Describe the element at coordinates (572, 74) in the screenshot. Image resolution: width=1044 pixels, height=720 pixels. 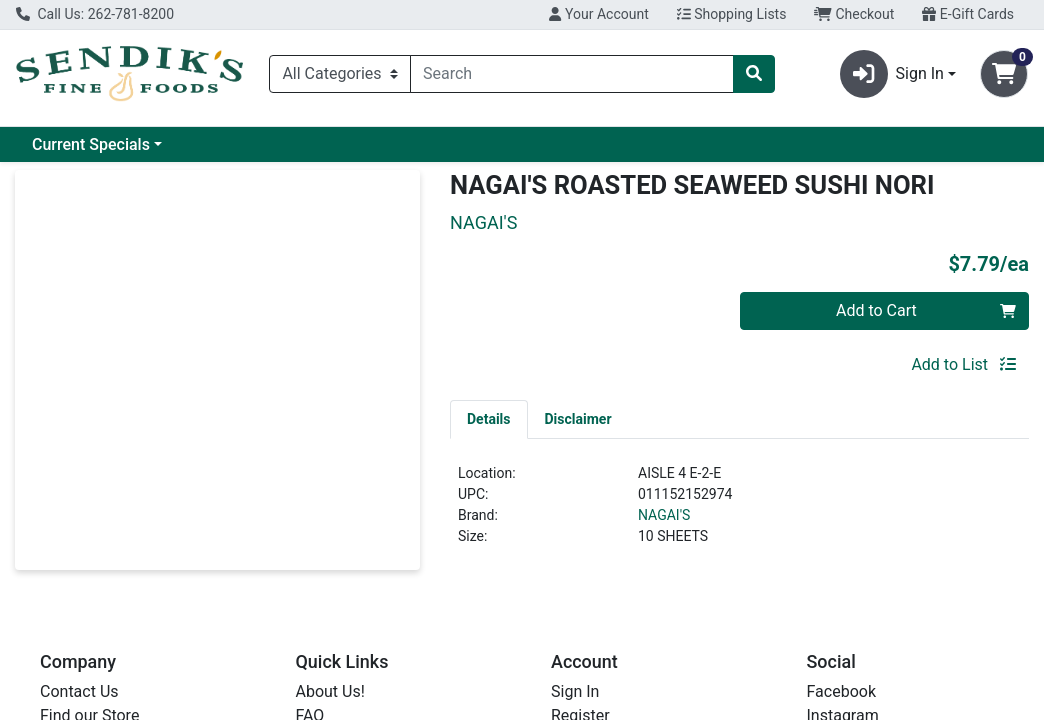
I see `[Search]` at that location.